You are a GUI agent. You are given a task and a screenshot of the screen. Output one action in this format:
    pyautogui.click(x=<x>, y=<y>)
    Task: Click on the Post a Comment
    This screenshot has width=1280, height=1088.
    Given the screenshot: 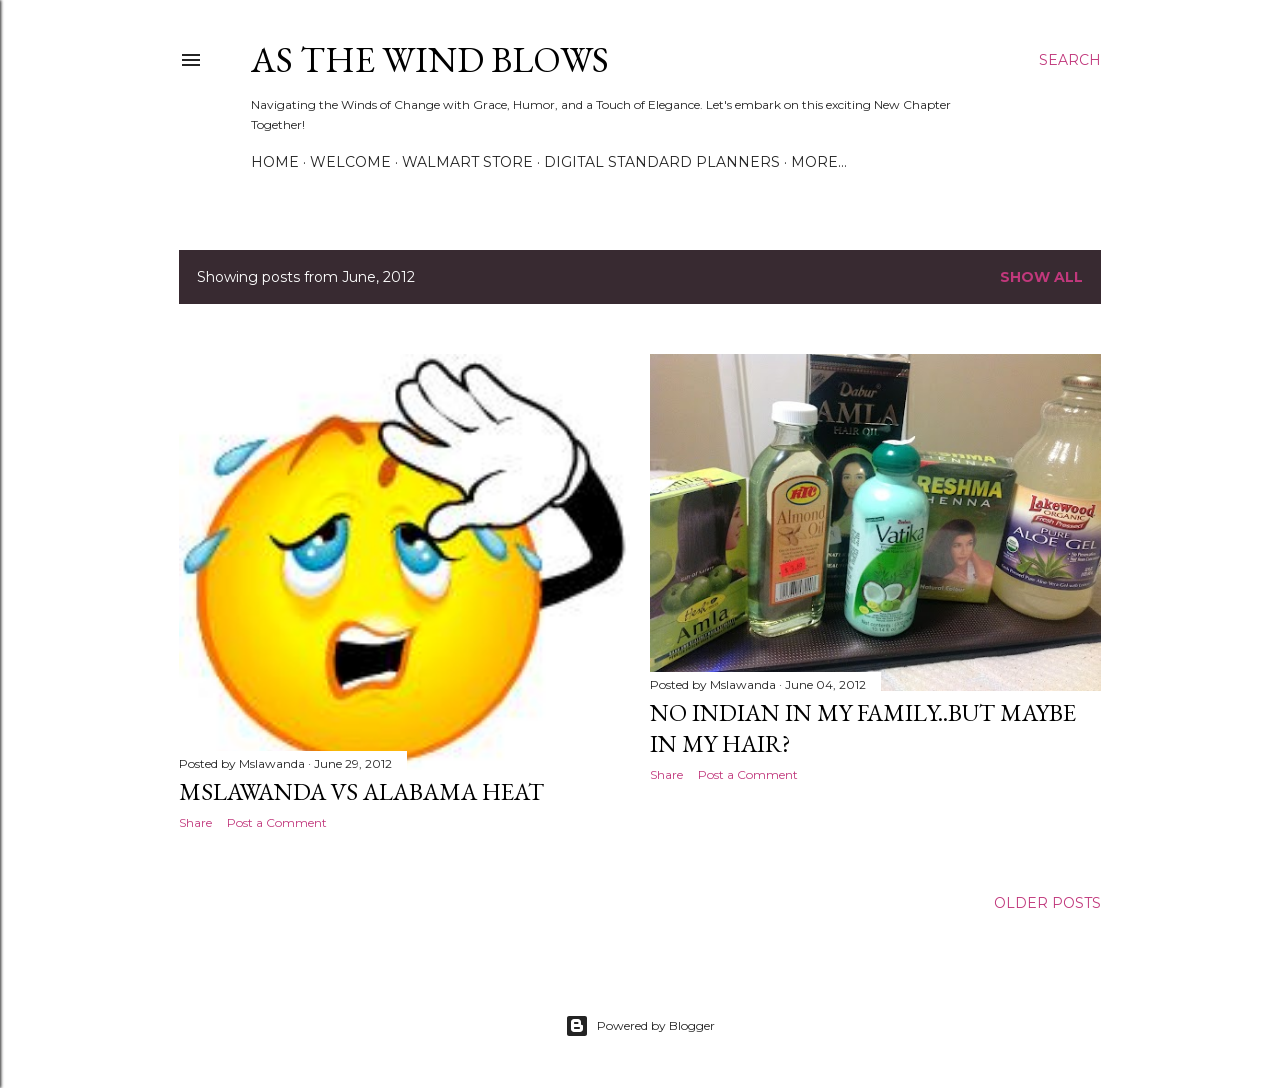 What is the action you would take?
    pyautogui.click(x=277, y=822)
    